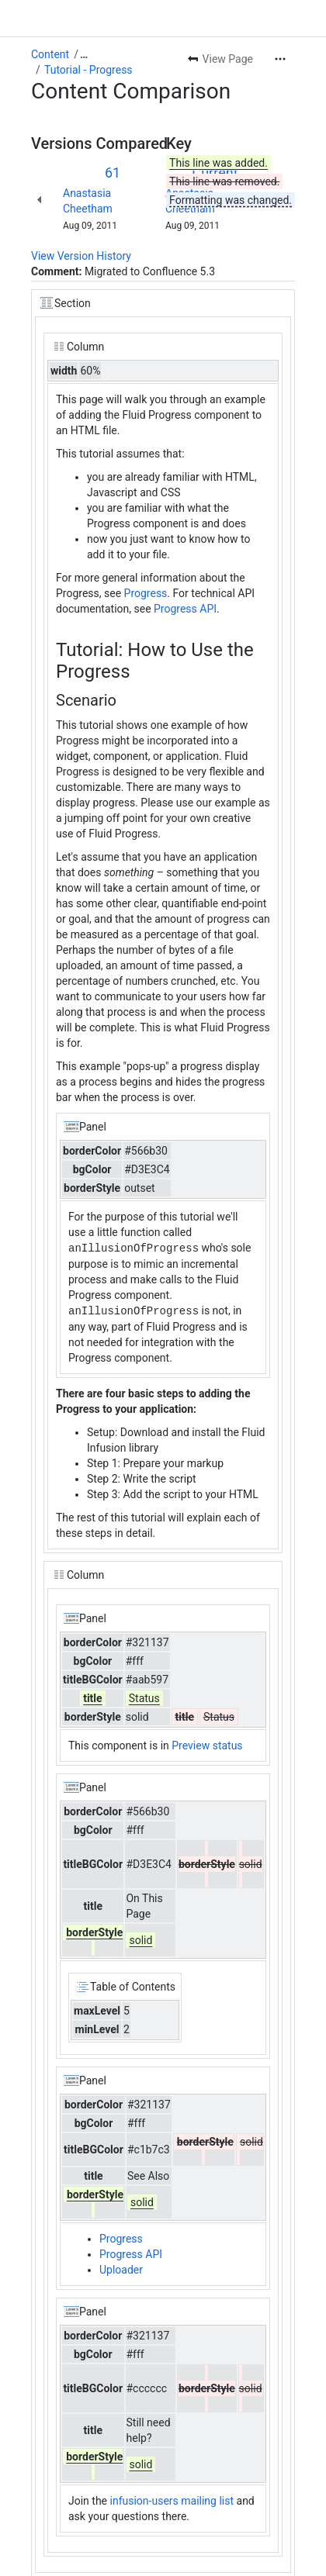 The height and width of the screenshot is (2576, 326). Describe the element at coordinates (172, 2499) in the screenshot. I see `infusion-users mailing list` at that location.